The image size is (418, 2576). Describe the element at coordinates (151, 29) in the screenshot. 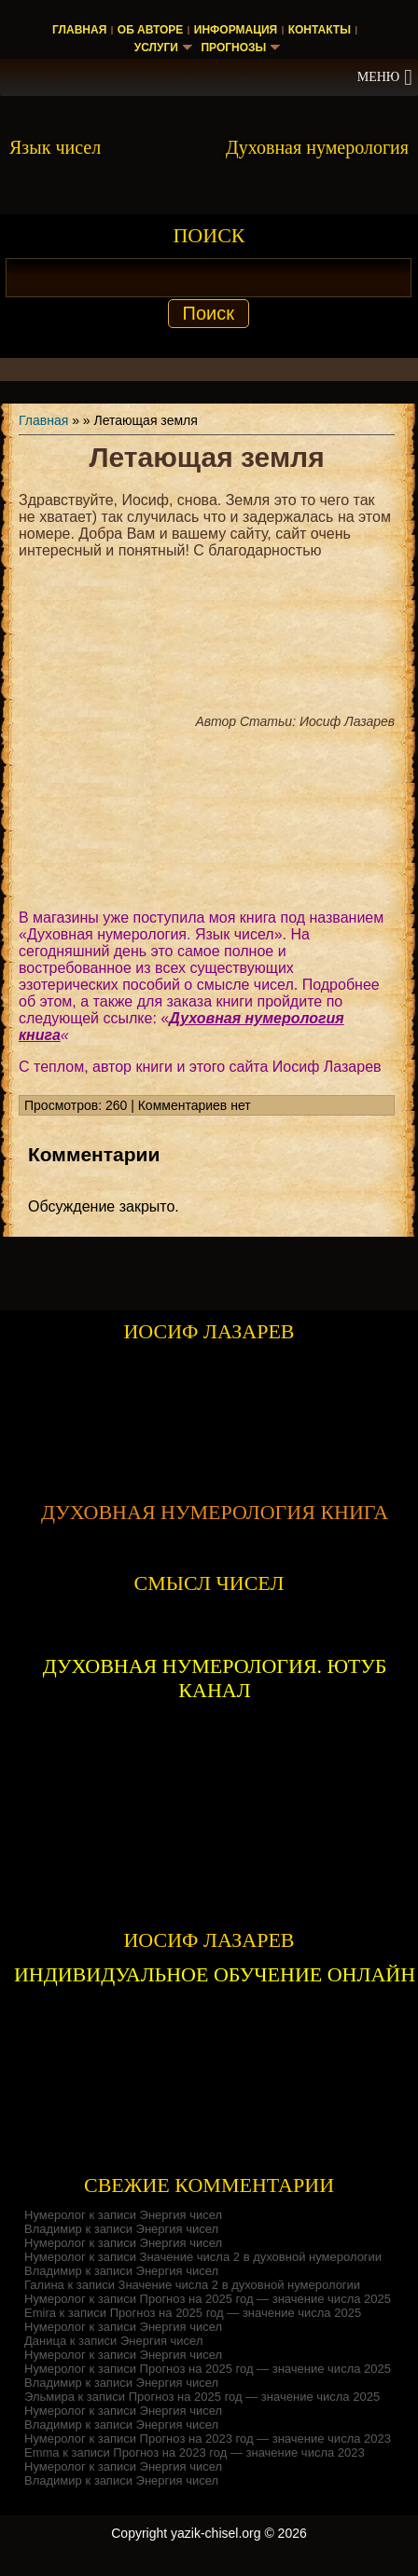

I see `Об авторе` at that location.